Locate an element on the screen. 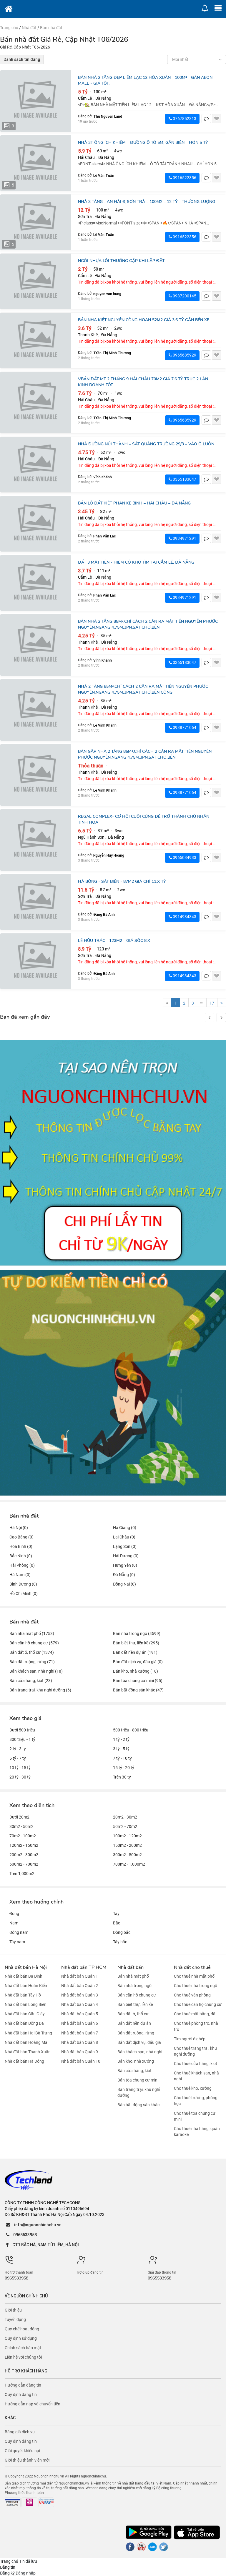 The image size is (226, 2576). Cho thuê văn phòng is located at coordinates (192, 1995).